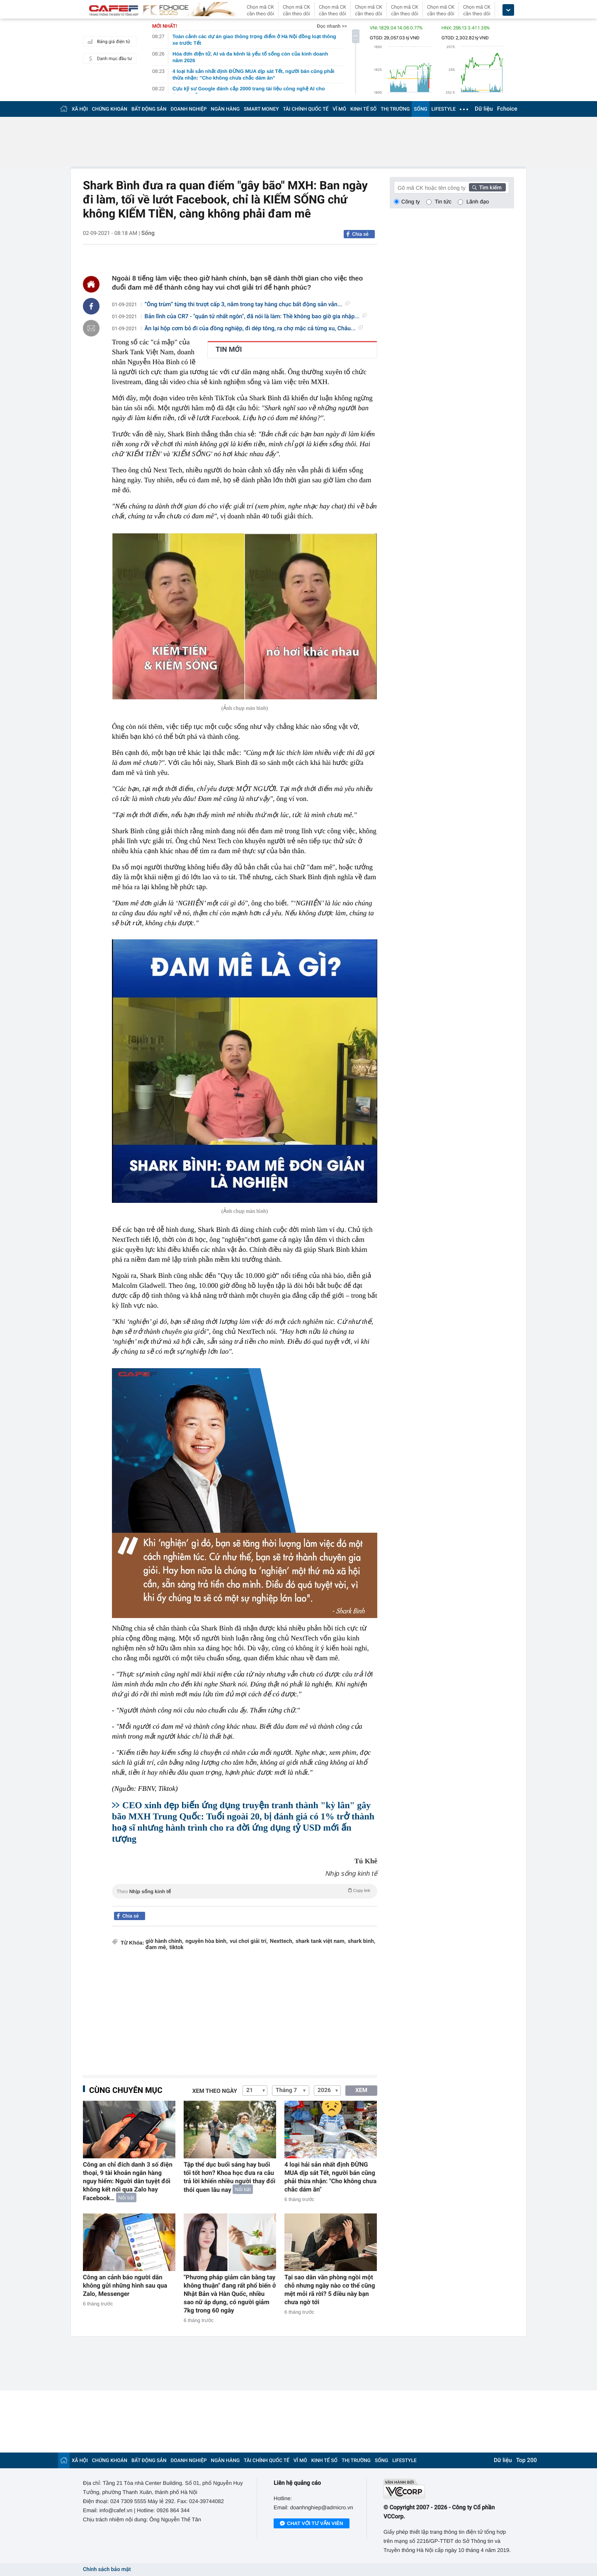 The width and height of the screenshot is (597, 2576). I want to click on đam mê,, so click(156, 1948).